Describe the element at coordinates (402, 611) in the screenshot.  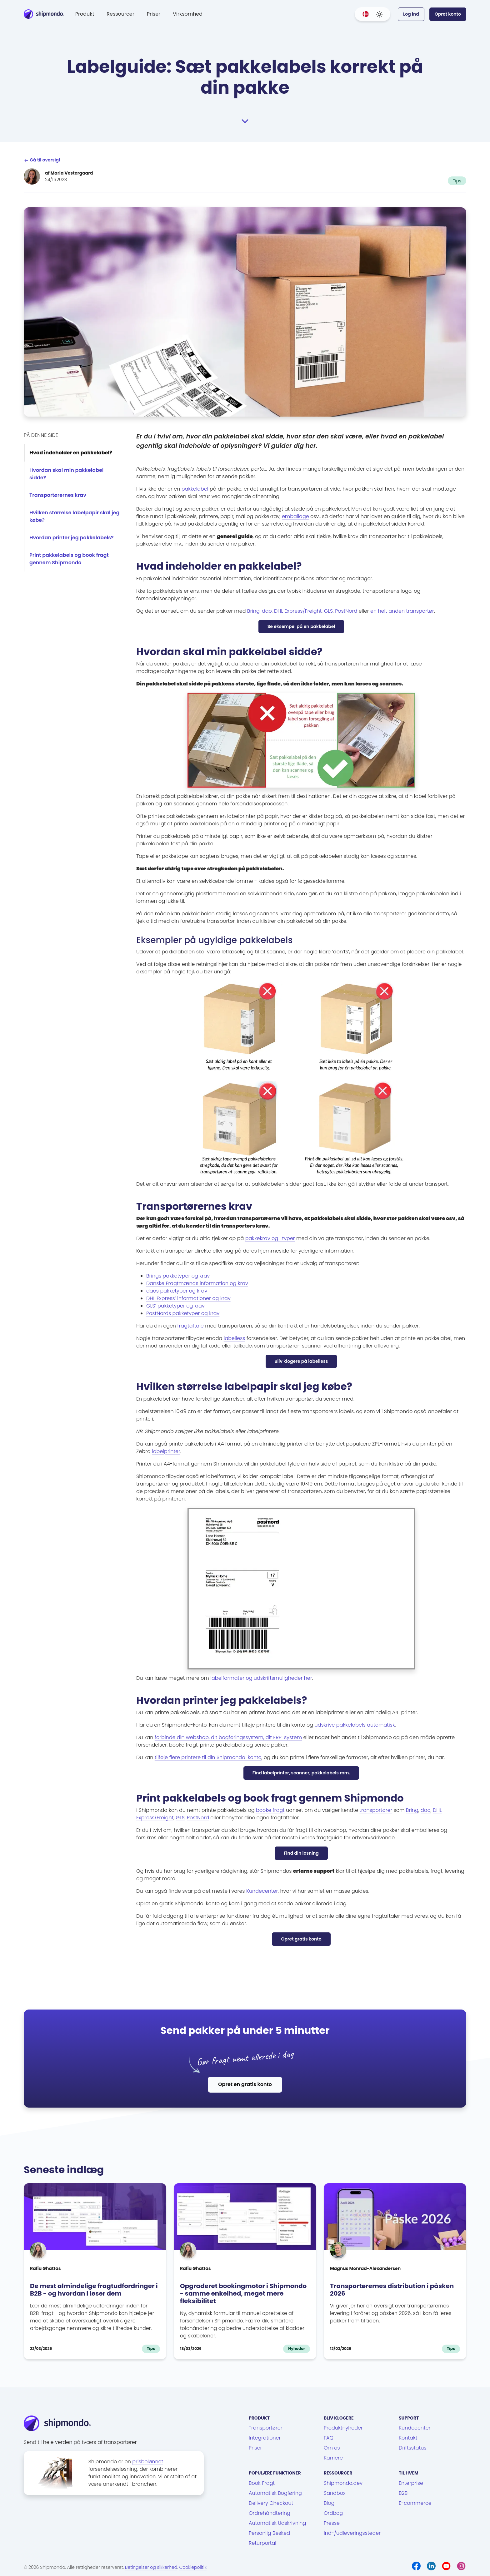
I see `en helt anden transportør` at that location.